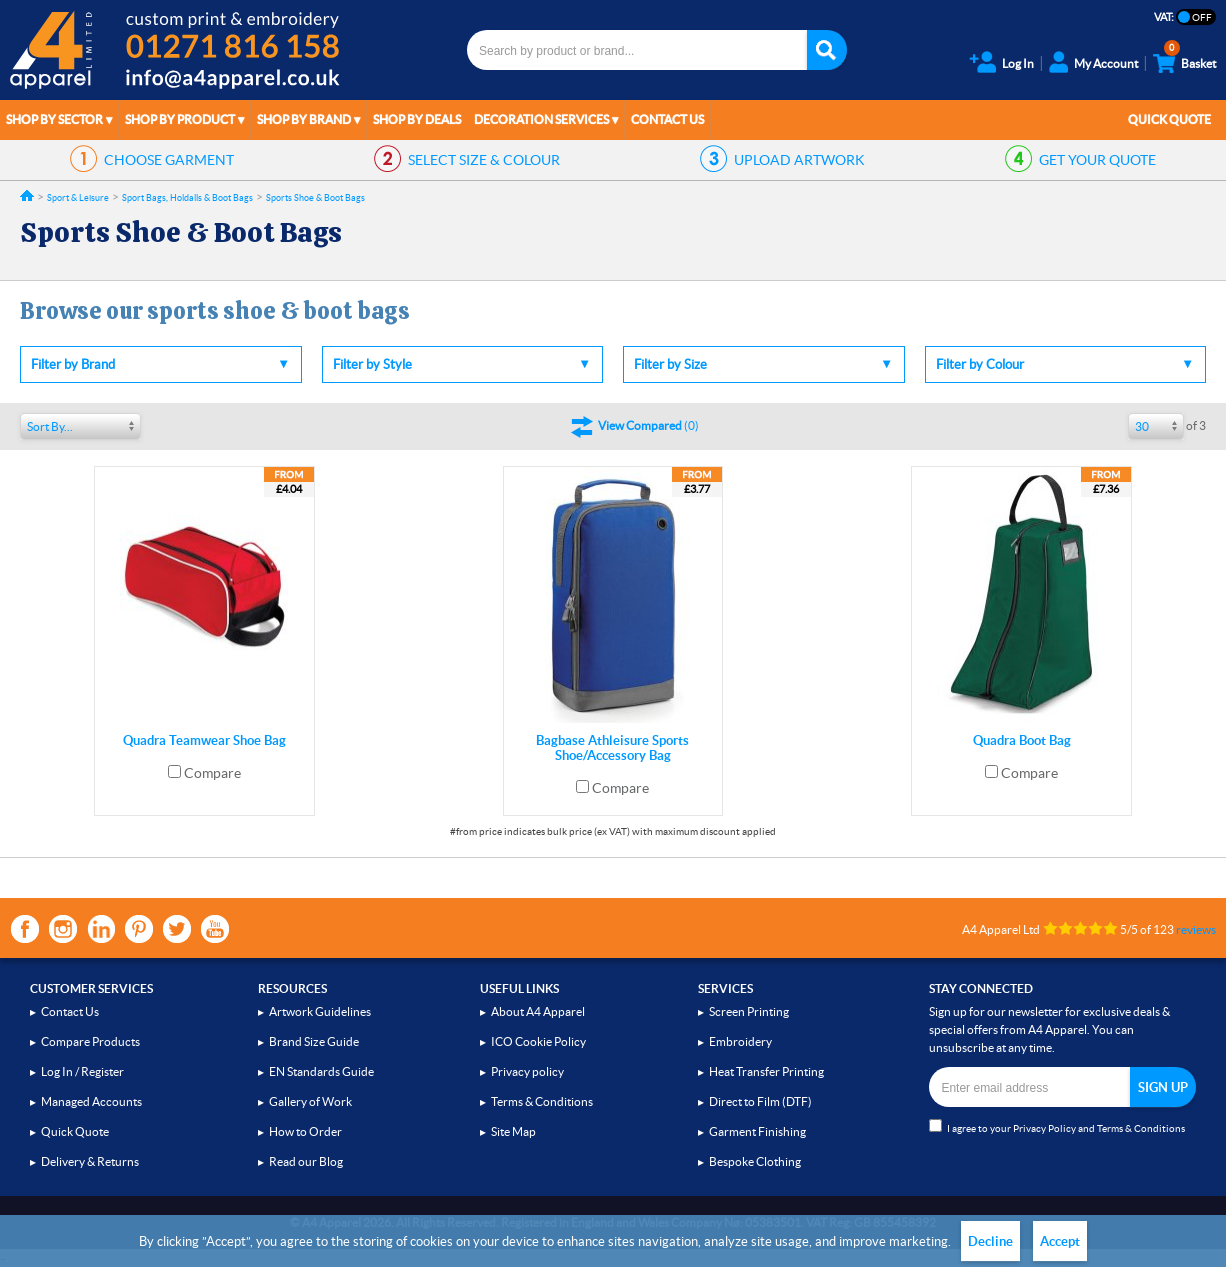 The height and width of the screenshot is (1267, 1226). I want to click on Decoration Services, so click(541, 119).